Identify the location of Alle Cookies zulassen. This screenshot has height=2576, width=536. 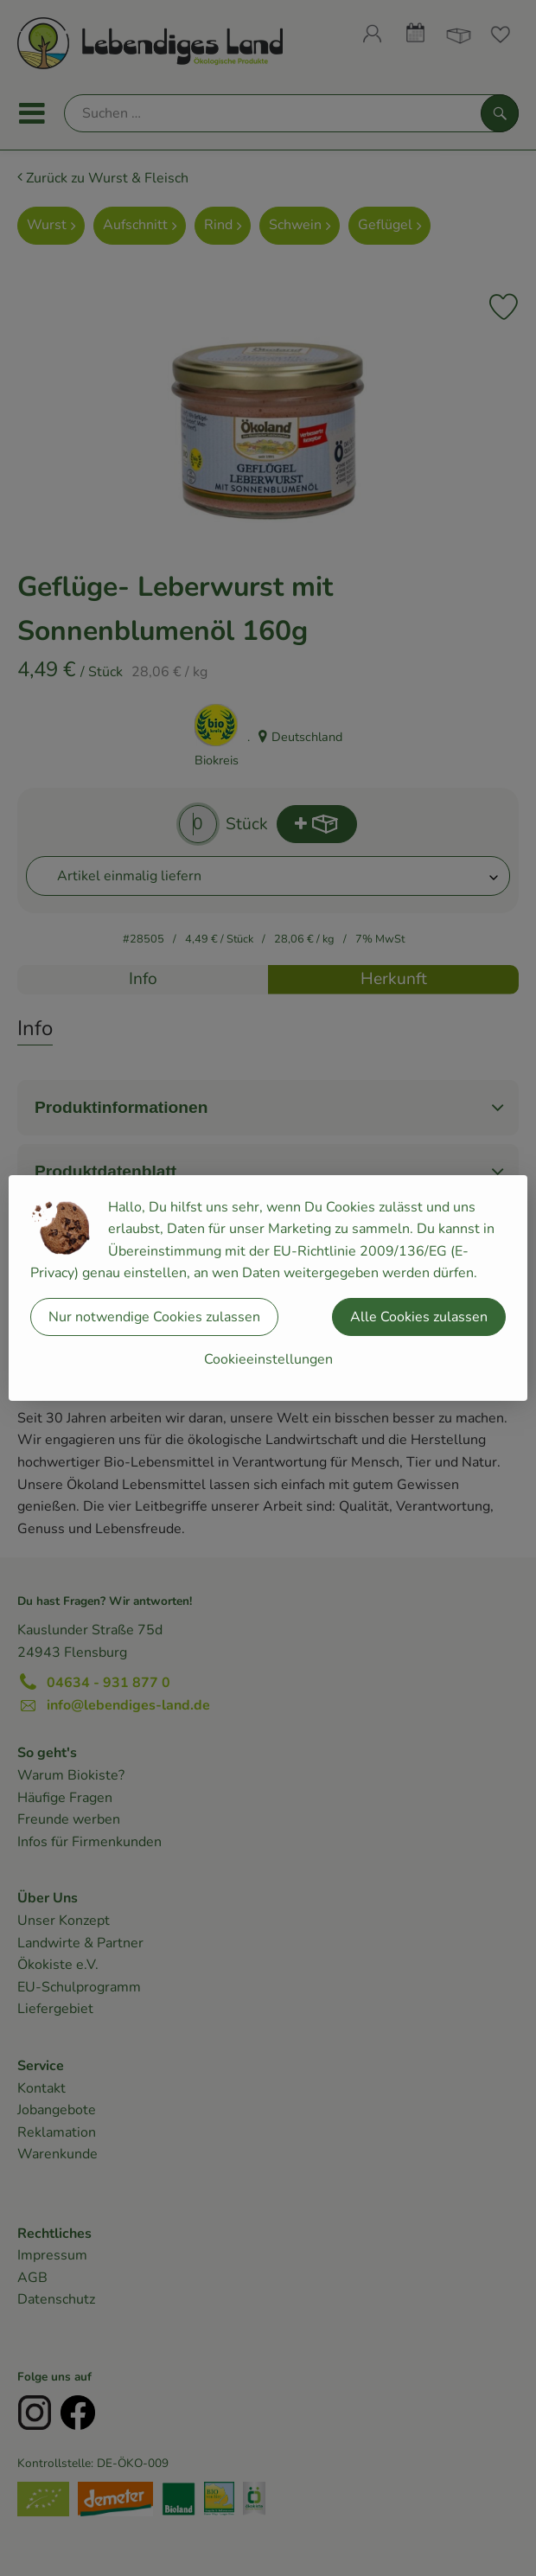
(419, 1316).